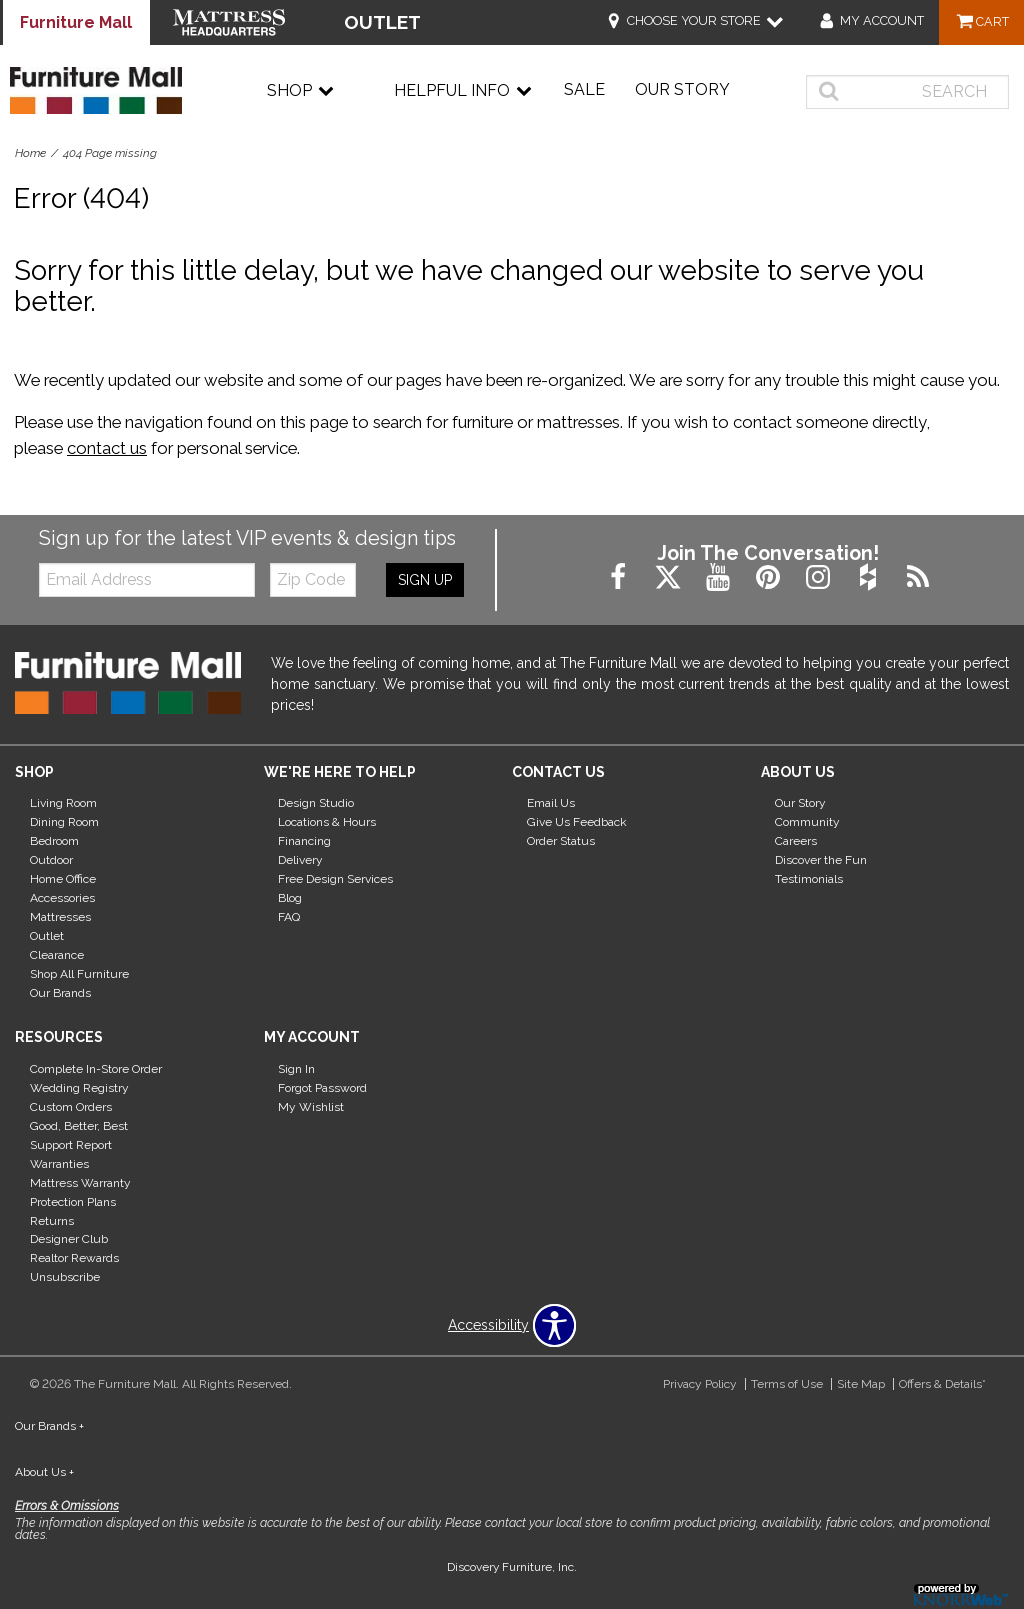 This screenshot has width=1024, height=1609. What do you see at coordinates (300, 860) in the screenshot?
I see `Delivery` at bounding box center [300, 860].